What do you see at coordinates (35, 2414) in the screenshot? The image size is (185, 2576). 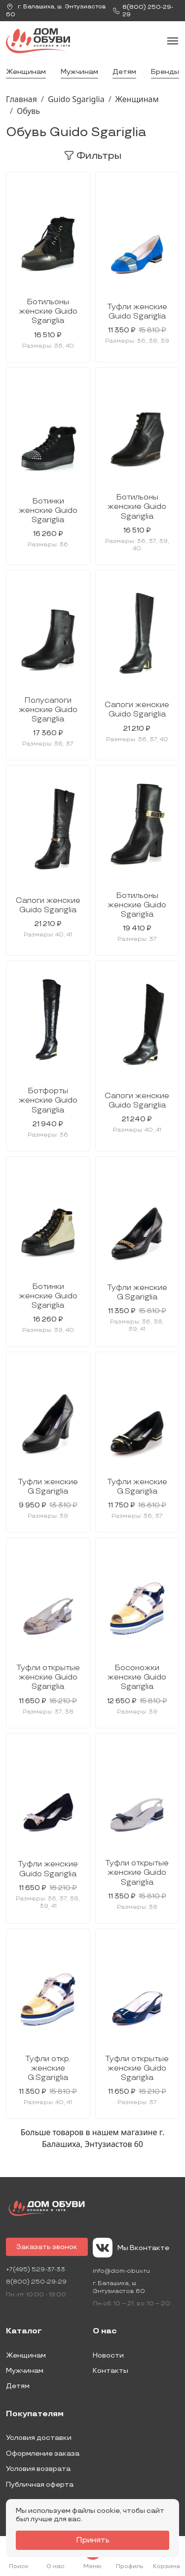 I see `Покупателям` at bounding box center [35, 2414].